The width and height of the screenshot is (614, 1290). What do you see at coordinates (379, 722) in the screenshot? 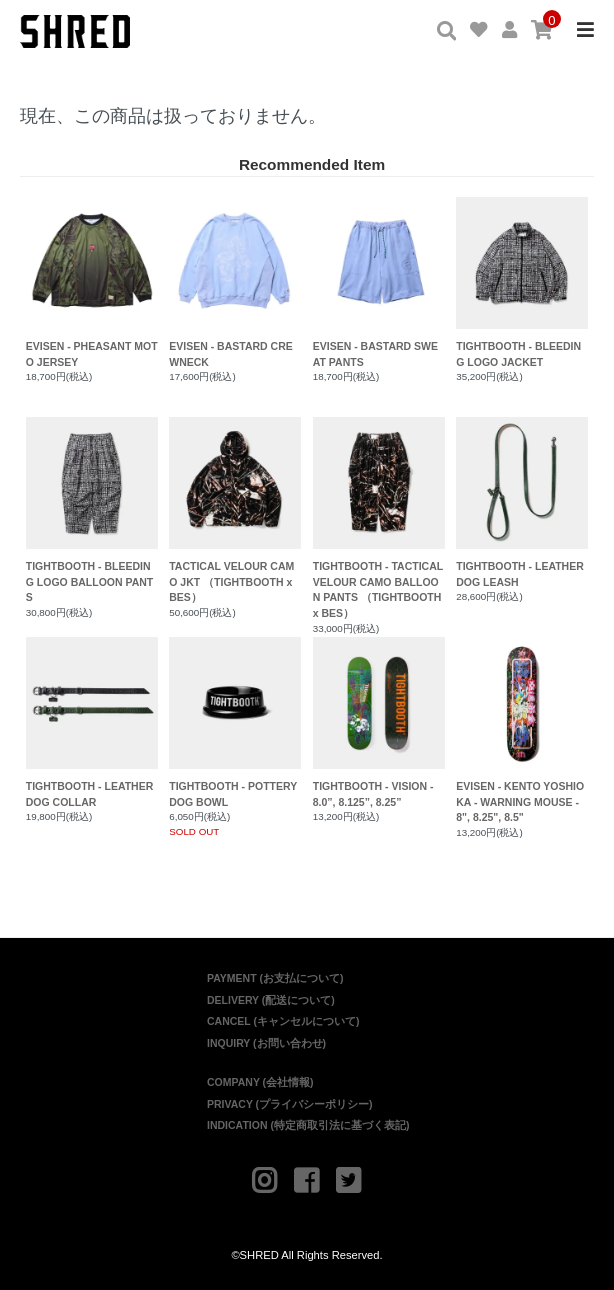
I see `TIGHTBOOTH - VISION - 8.0”, 8.125”, 8.25”` at bounding box center [379, 722].